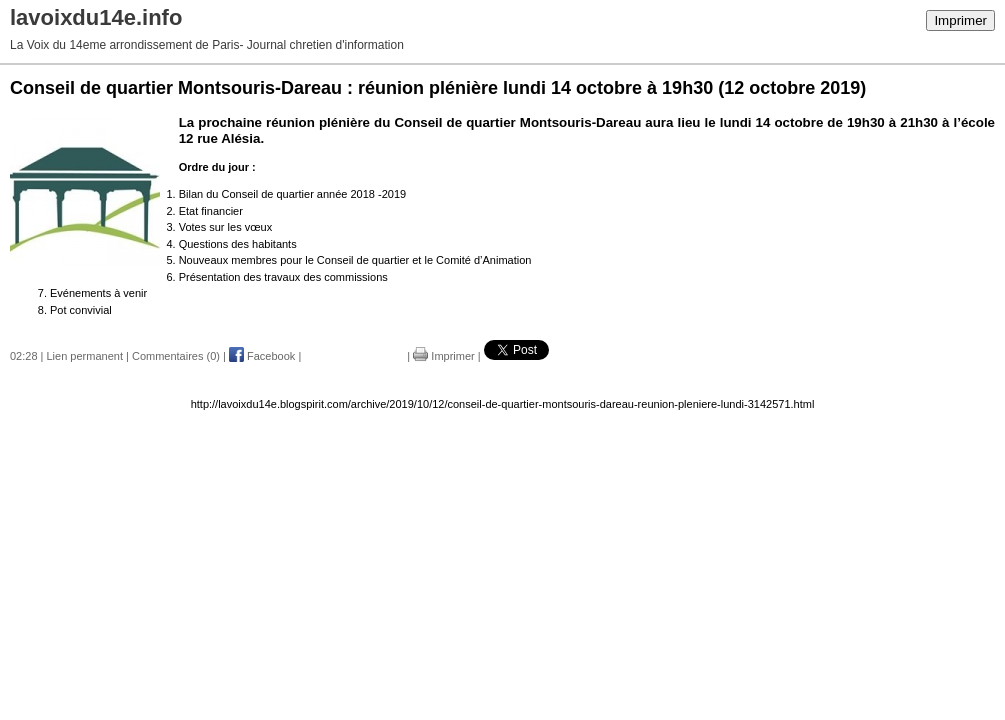 The height and width of the screenshot is (720, 1005). What do you see at coordinates (262, 356) in the screenshot?
I see `Facebook` at bounding box center [262, 356].